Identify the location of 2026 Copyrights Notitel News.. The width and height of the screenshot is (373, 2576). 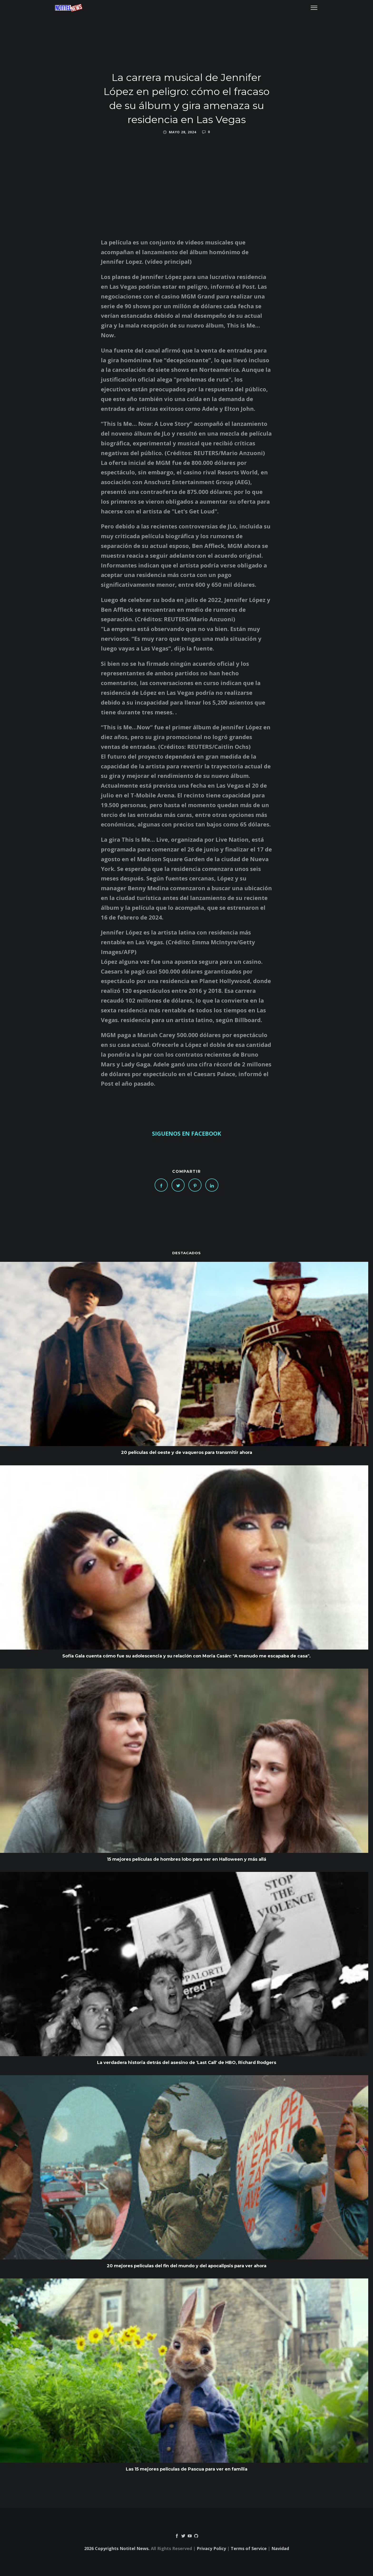
(117, 2548).